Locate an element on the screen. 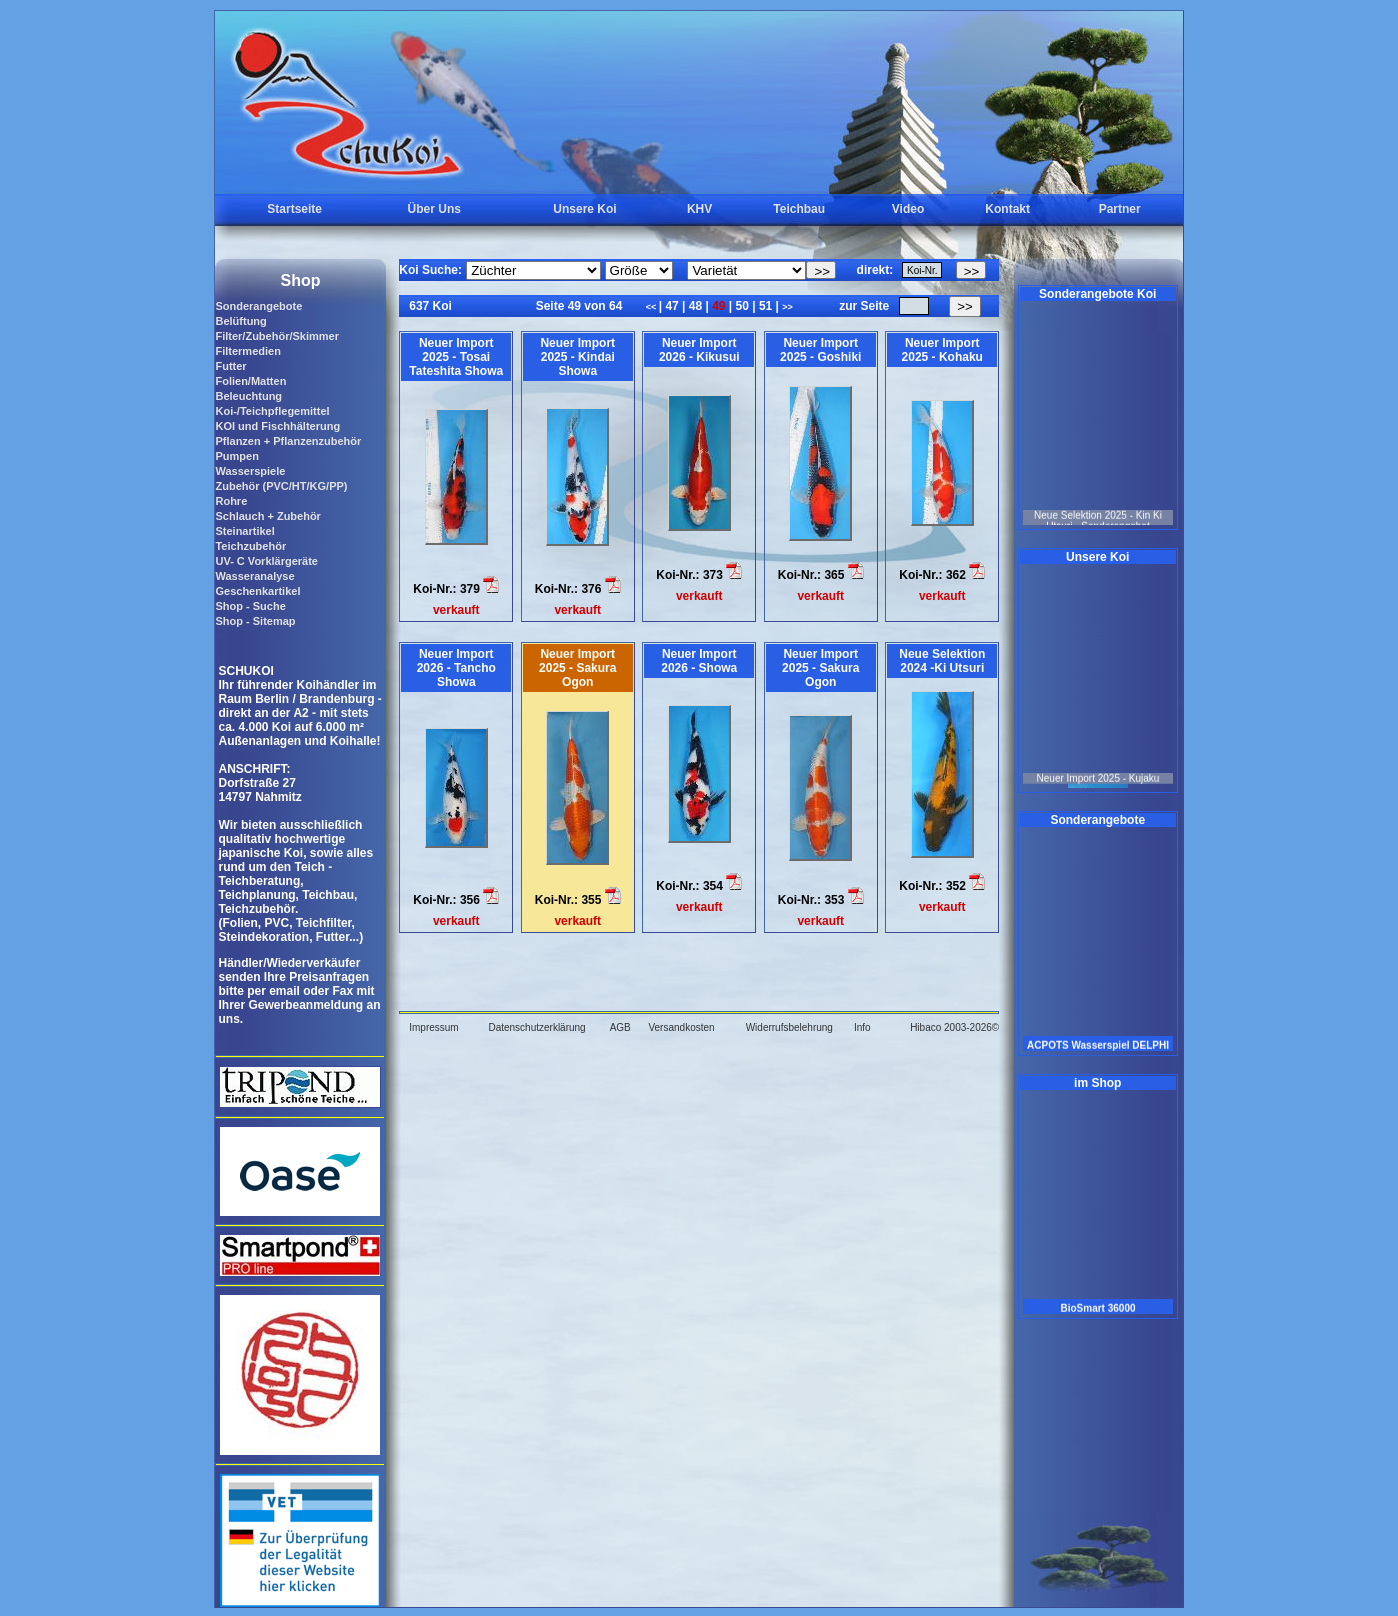 Image resolution: width=1398 pixels, height=1616 pixels. Schlauch + Zubehör is located at coordinates (267, 516).